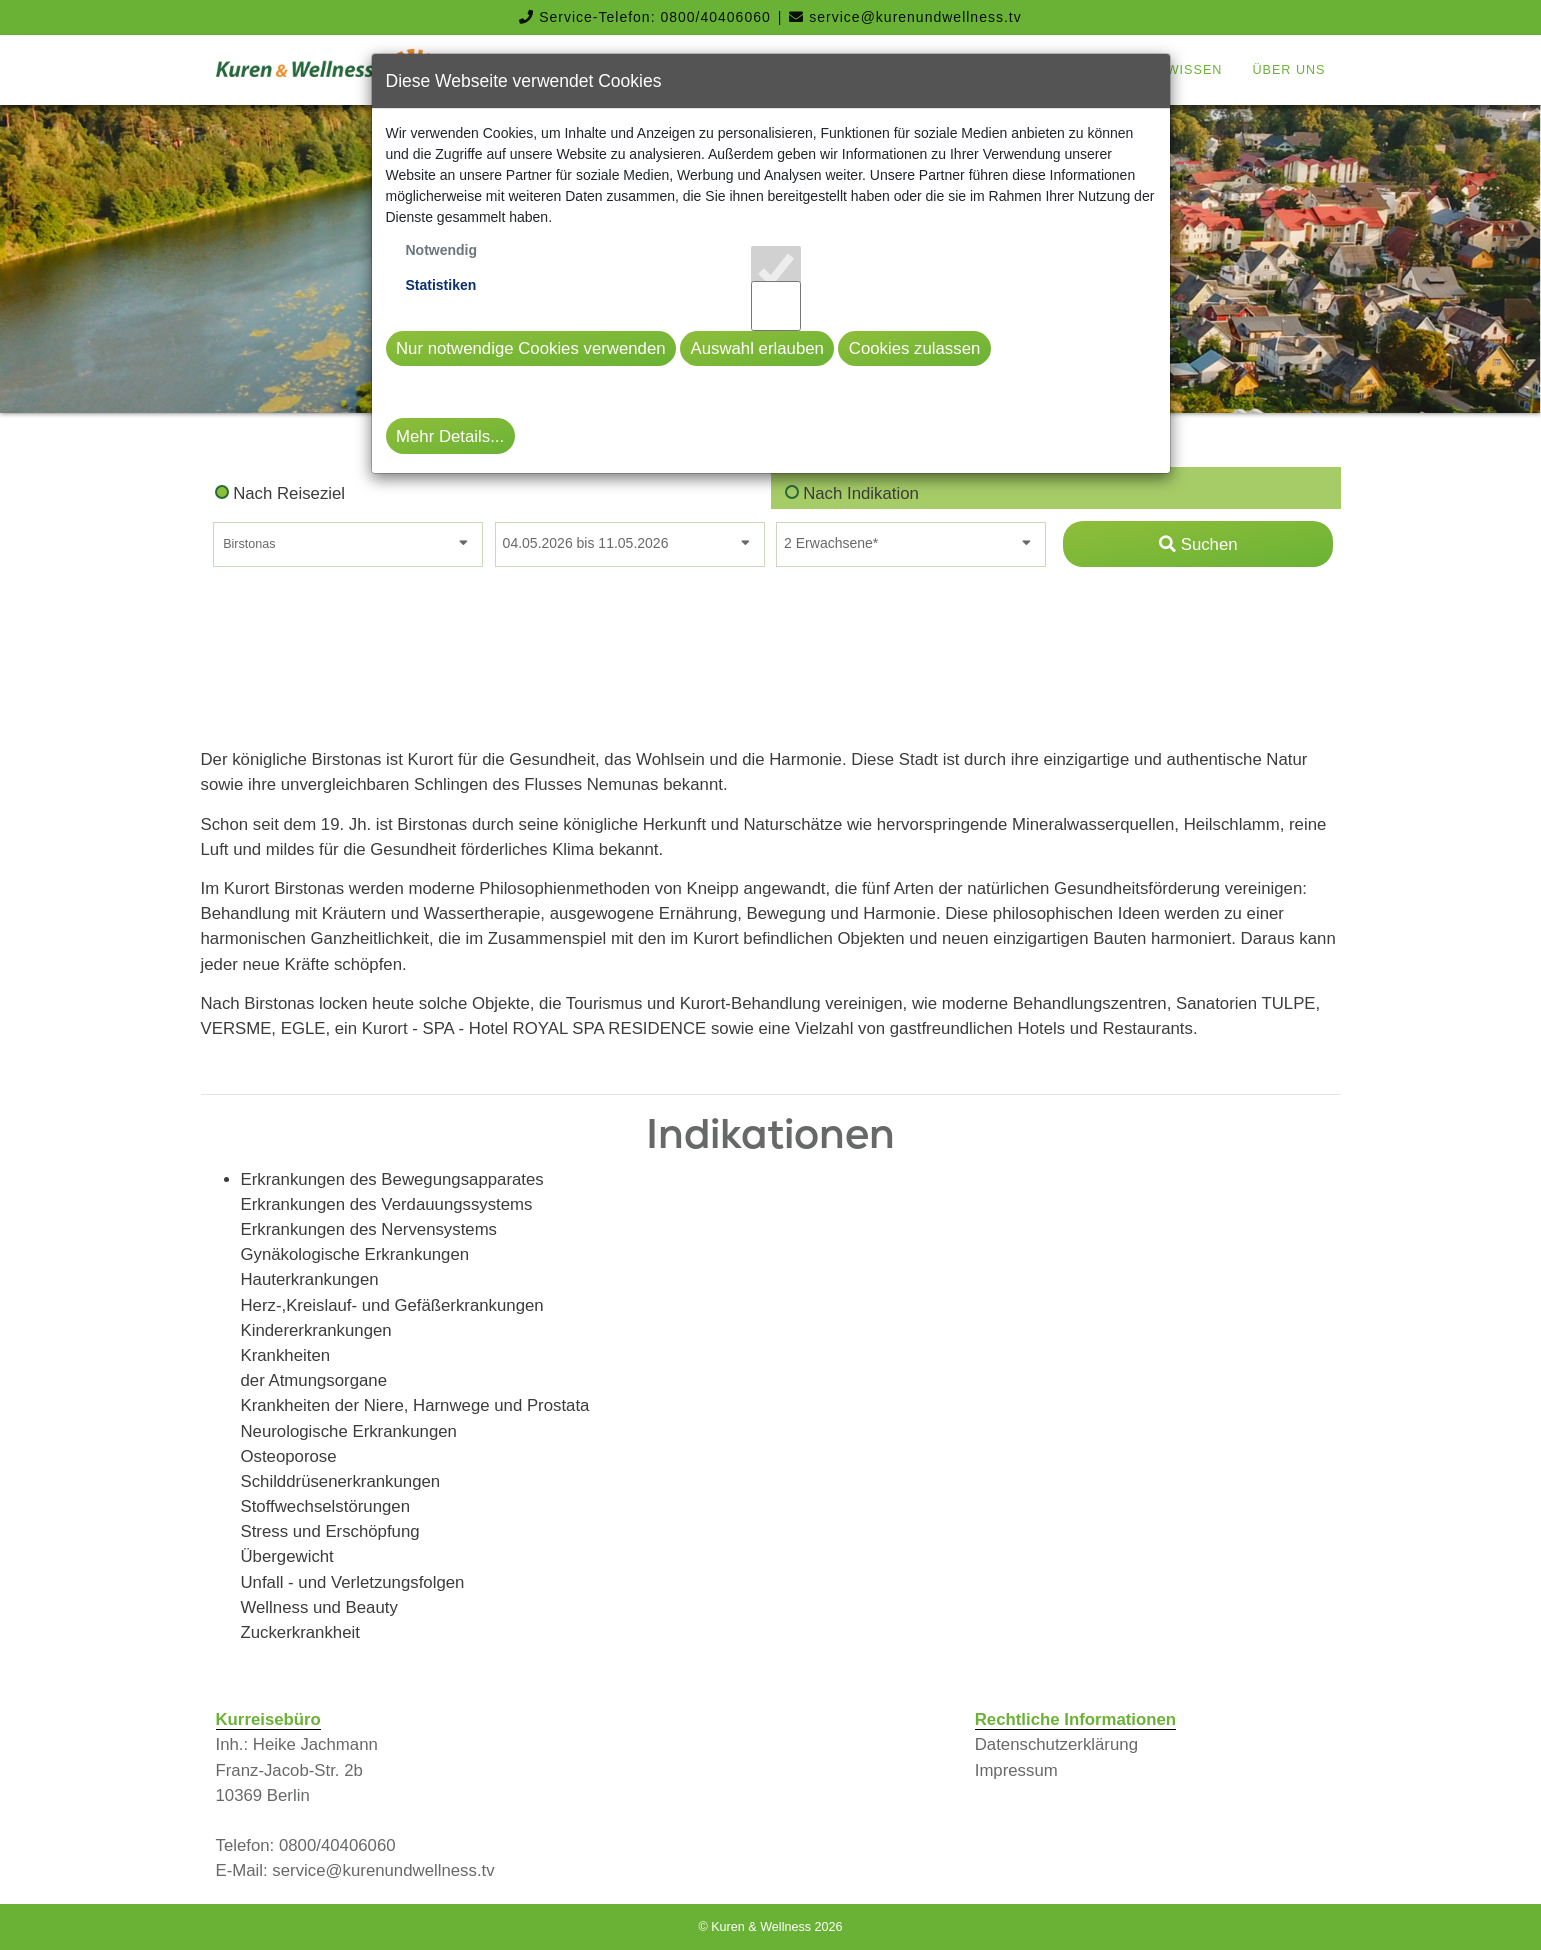 The height and width of the screenshot is (1950, 1541). I want to click on Statistiken, so click(441, 285).